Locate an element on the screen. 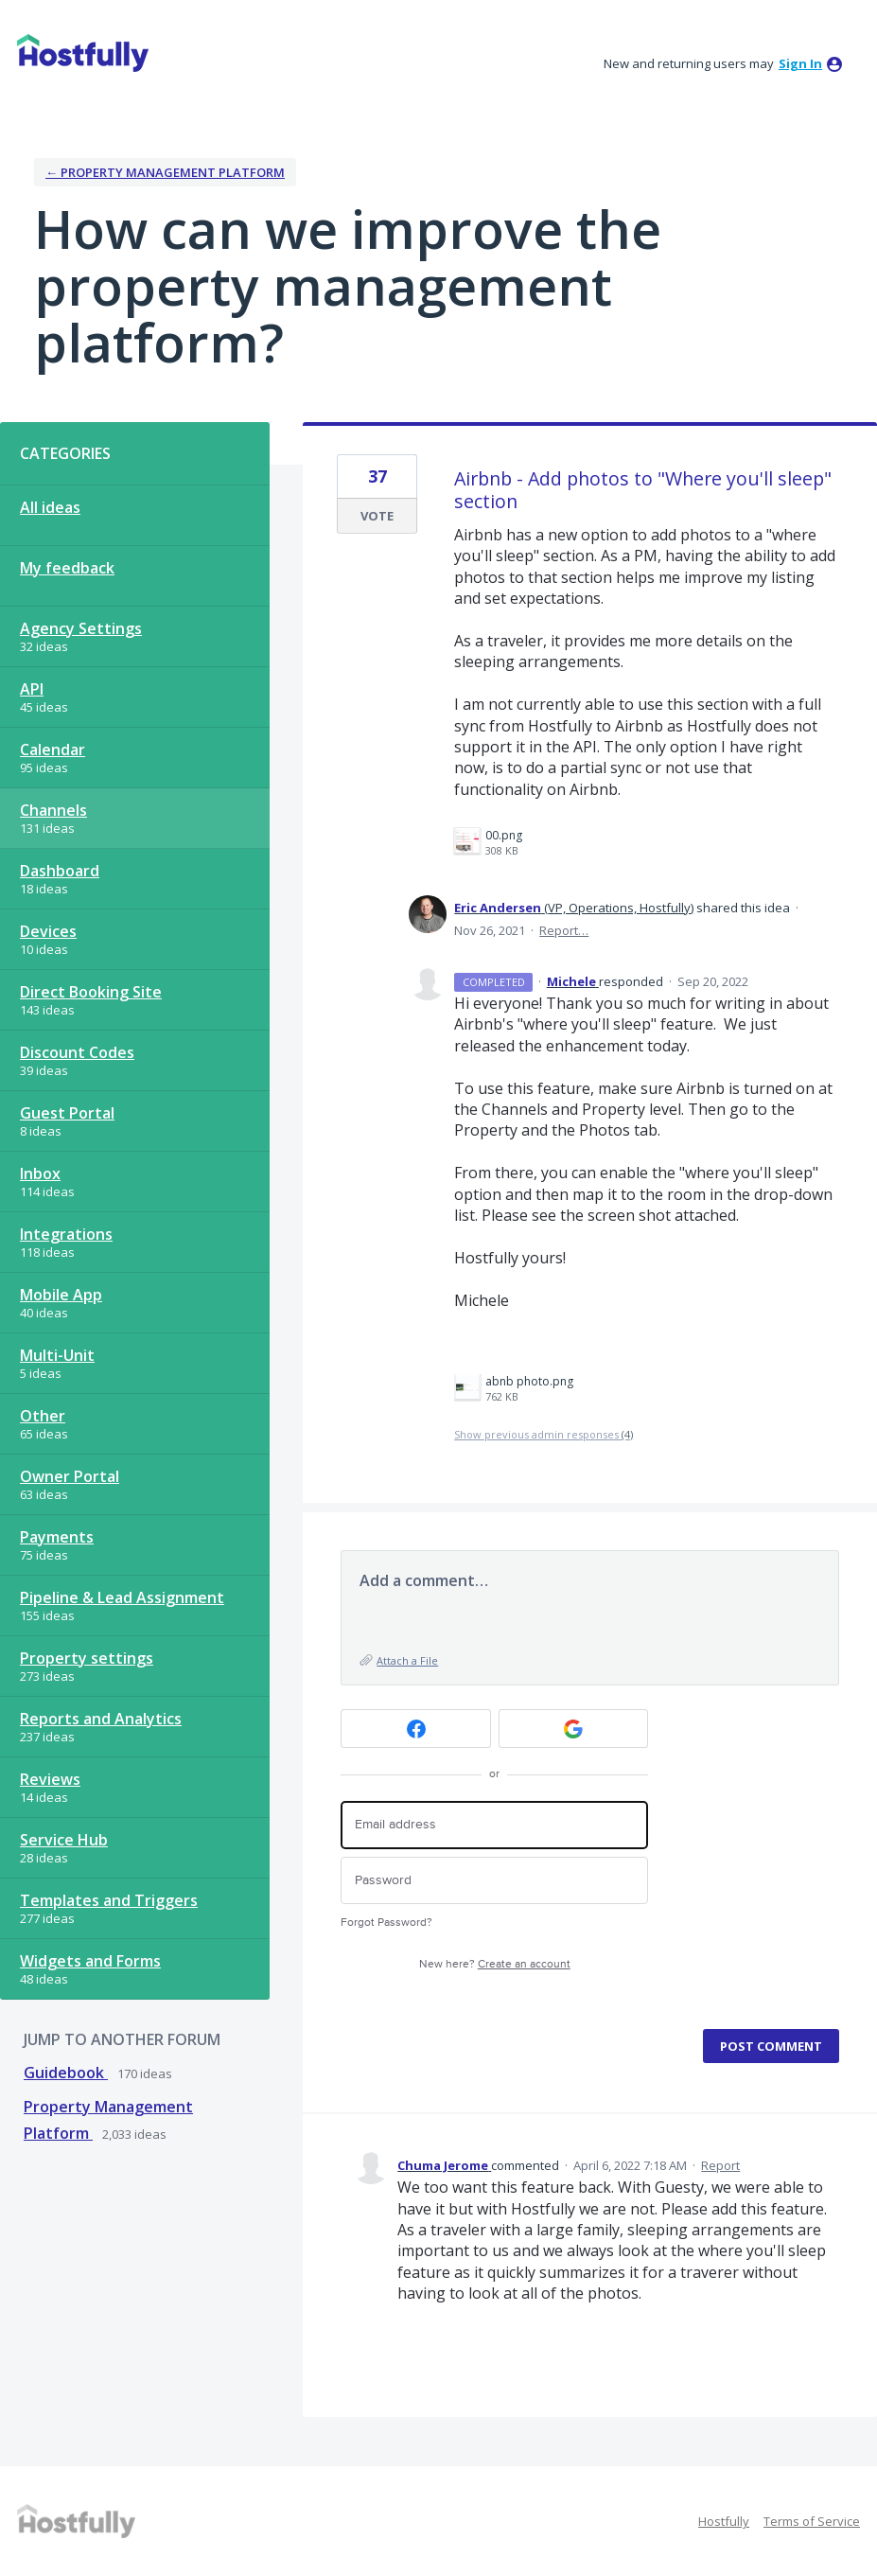 The image size is (877, 2576). Direct Booking Site is located at coordinates (91, 991).